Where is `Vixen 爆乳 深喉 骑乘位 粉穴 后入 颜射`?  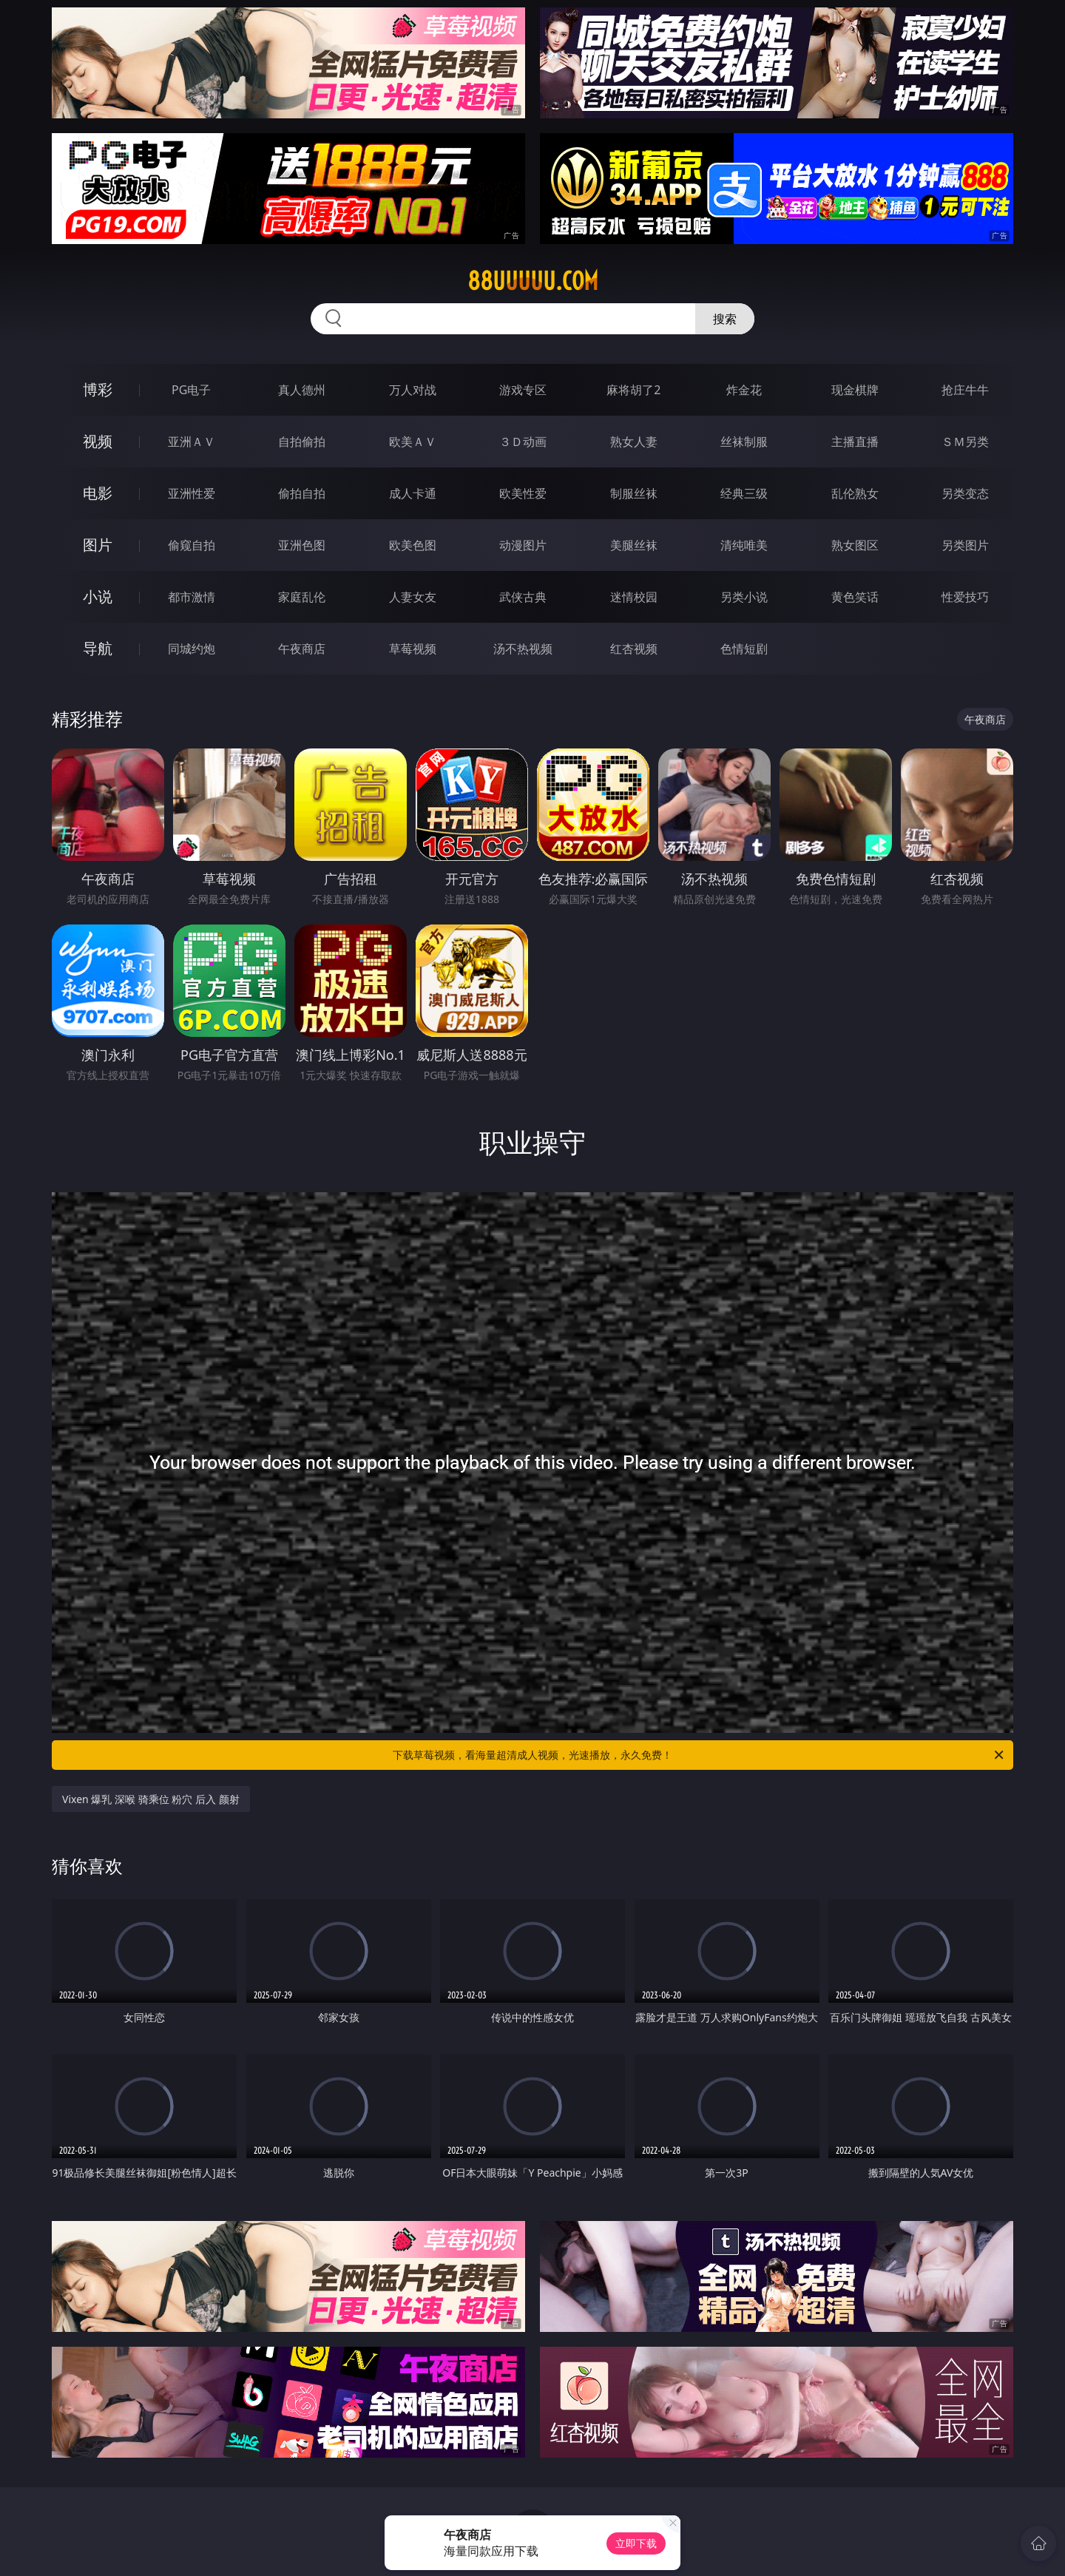
Vixen 爆乳 深喉 骑乘位 粉穴 后入 颜射 is located at coordinates (151, 1799).